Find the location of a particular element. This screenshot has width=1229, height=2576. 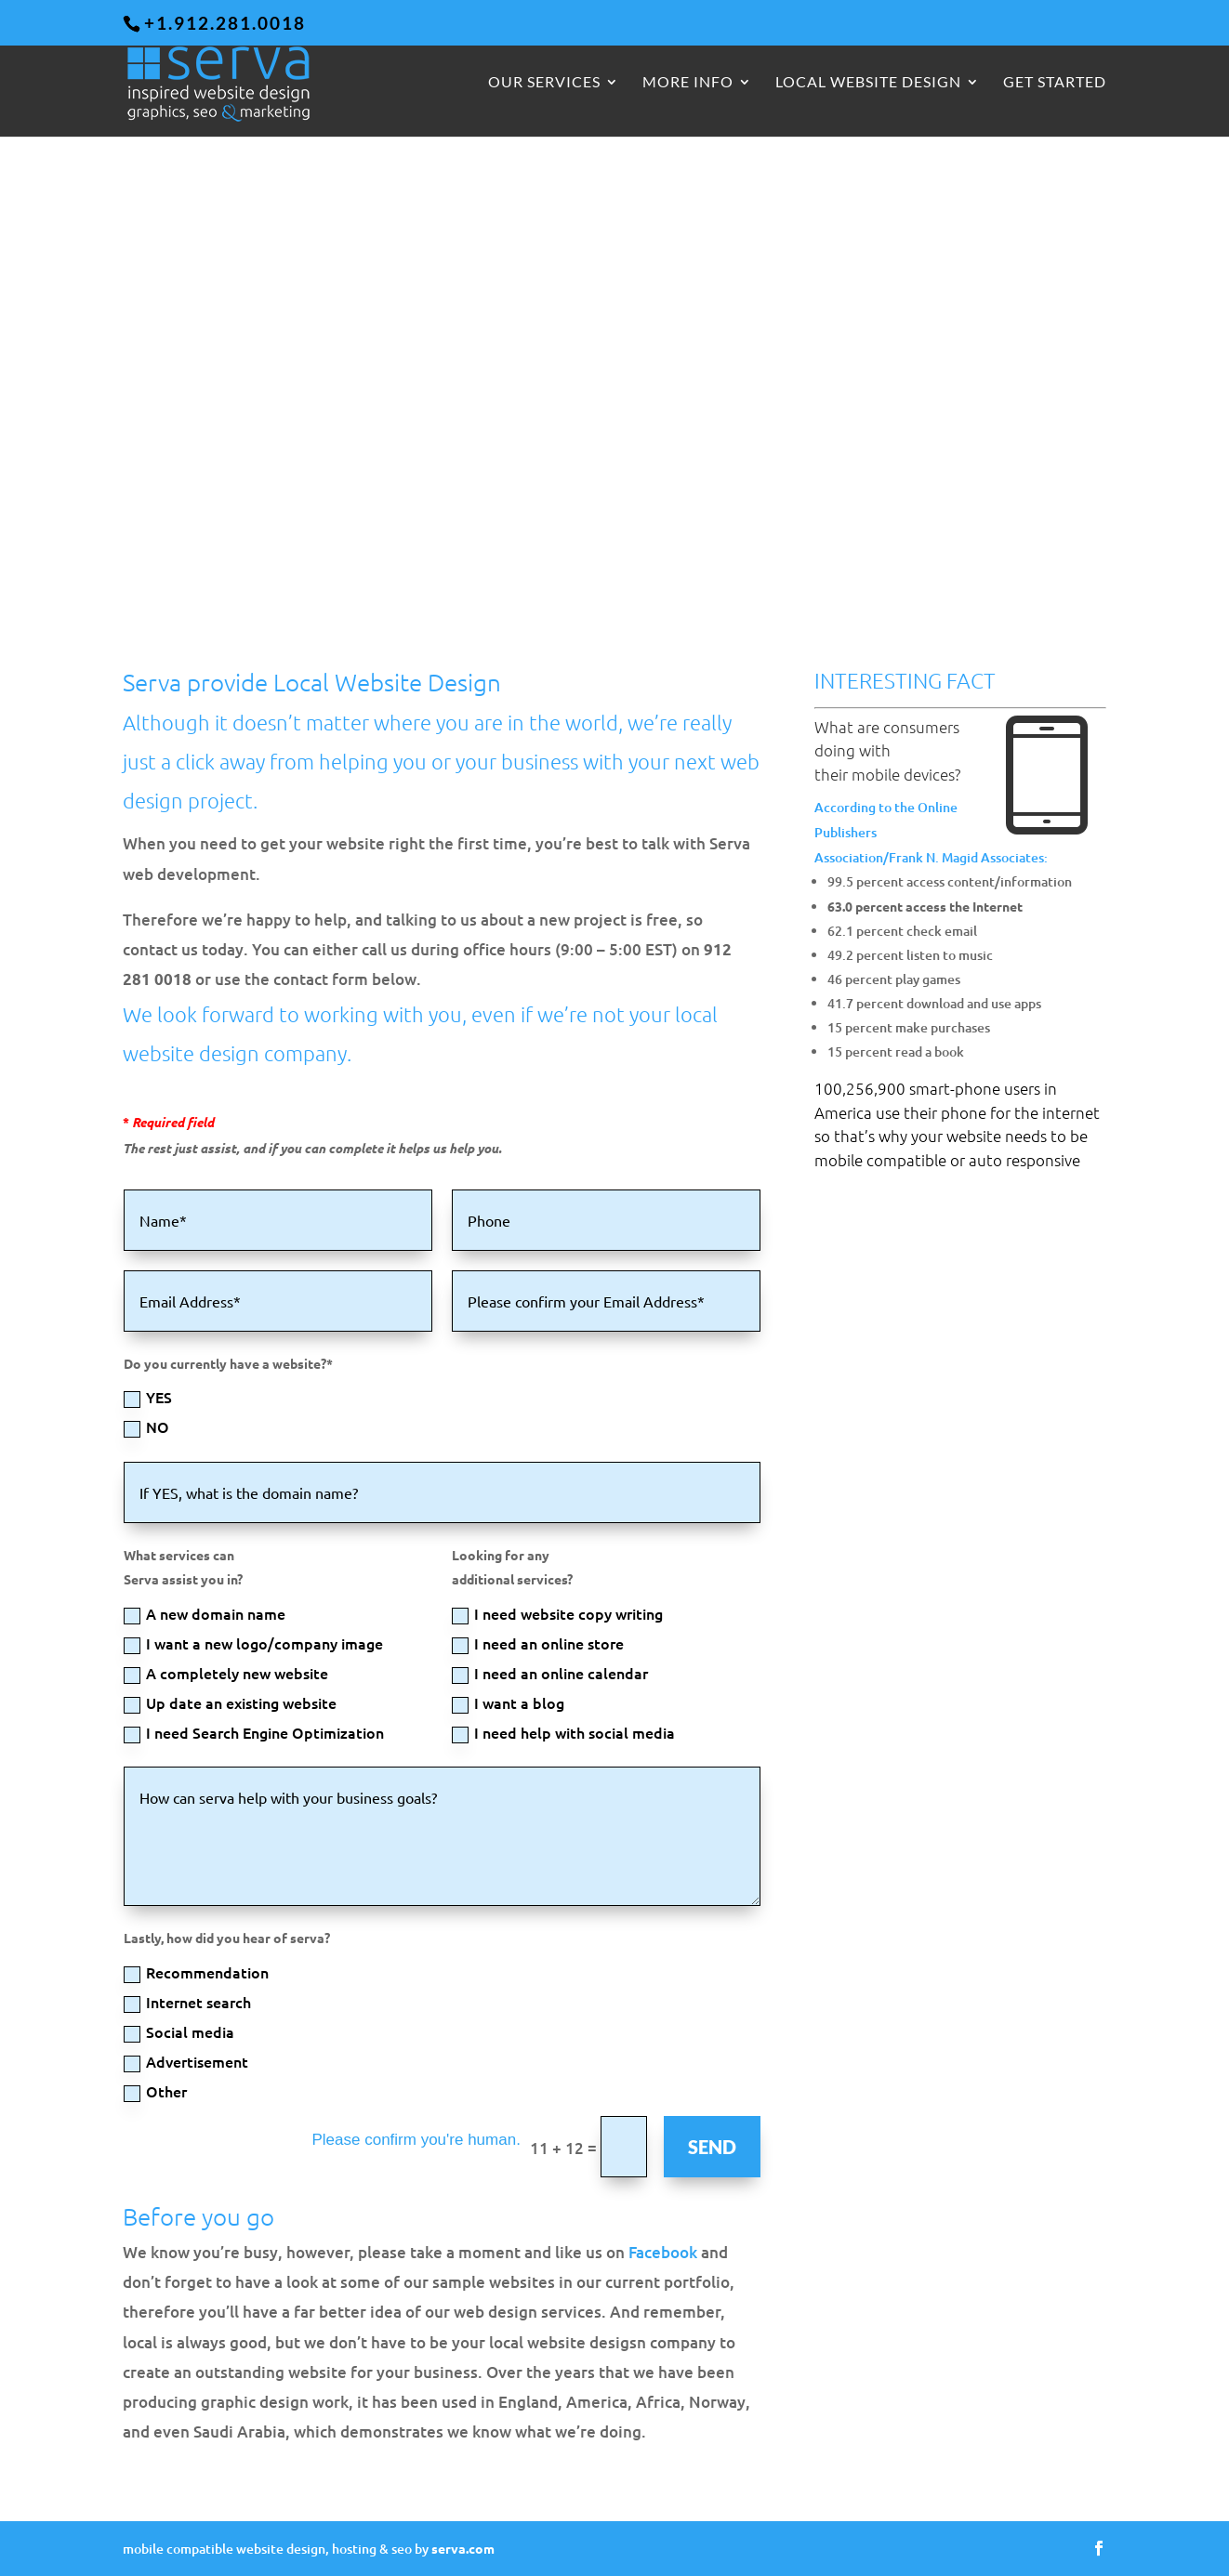

YES is located at coordinates (148, 1397).